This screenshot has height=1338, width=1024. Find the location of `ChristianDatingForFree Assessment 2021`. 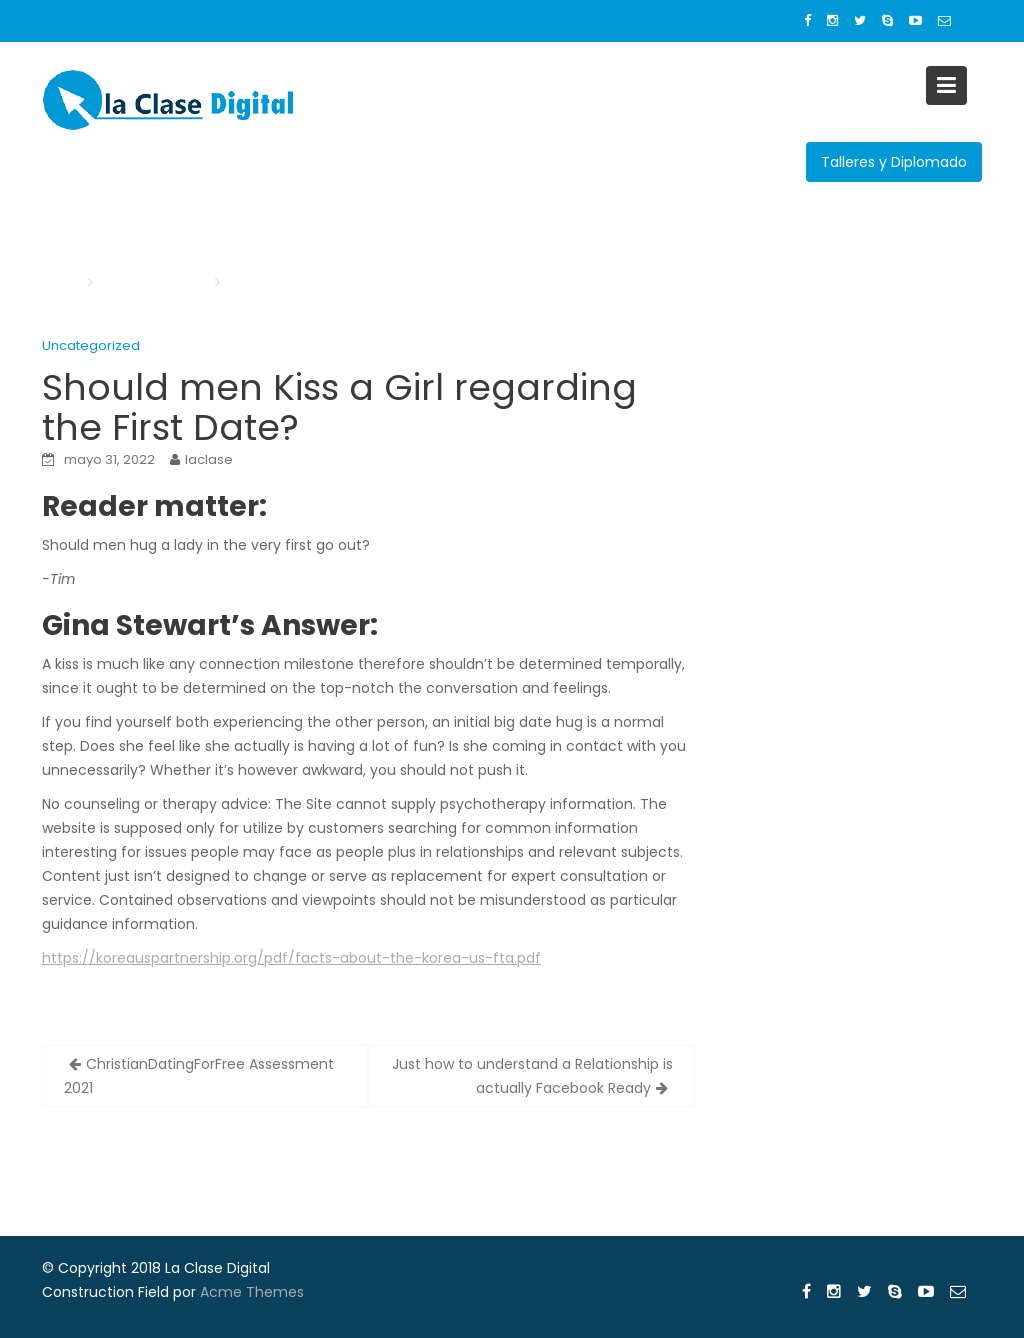

ChristianDatingForFree Assessment 2021 is located at coordinates (199, 1076).